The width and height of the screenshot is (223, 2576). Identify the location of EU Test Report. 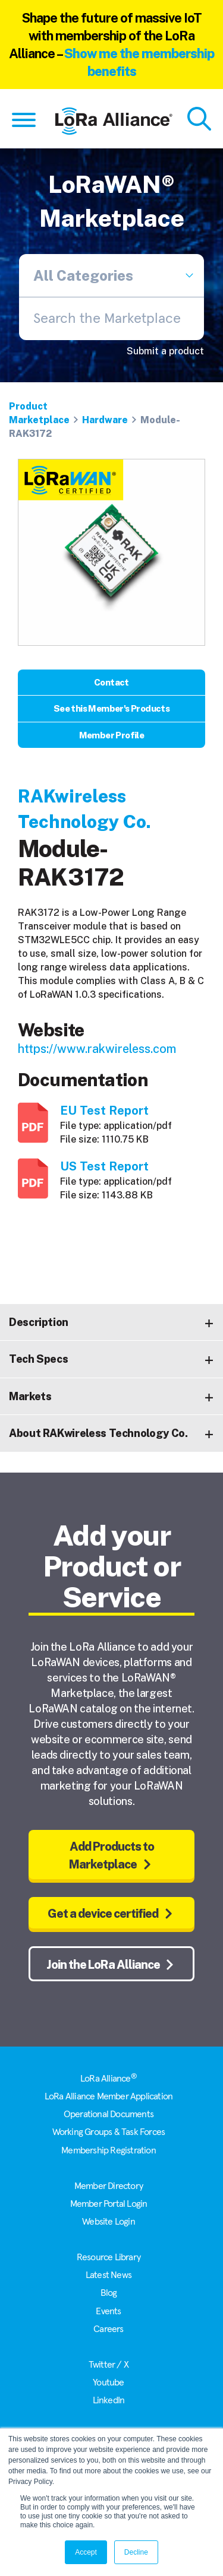
(104, 1110).